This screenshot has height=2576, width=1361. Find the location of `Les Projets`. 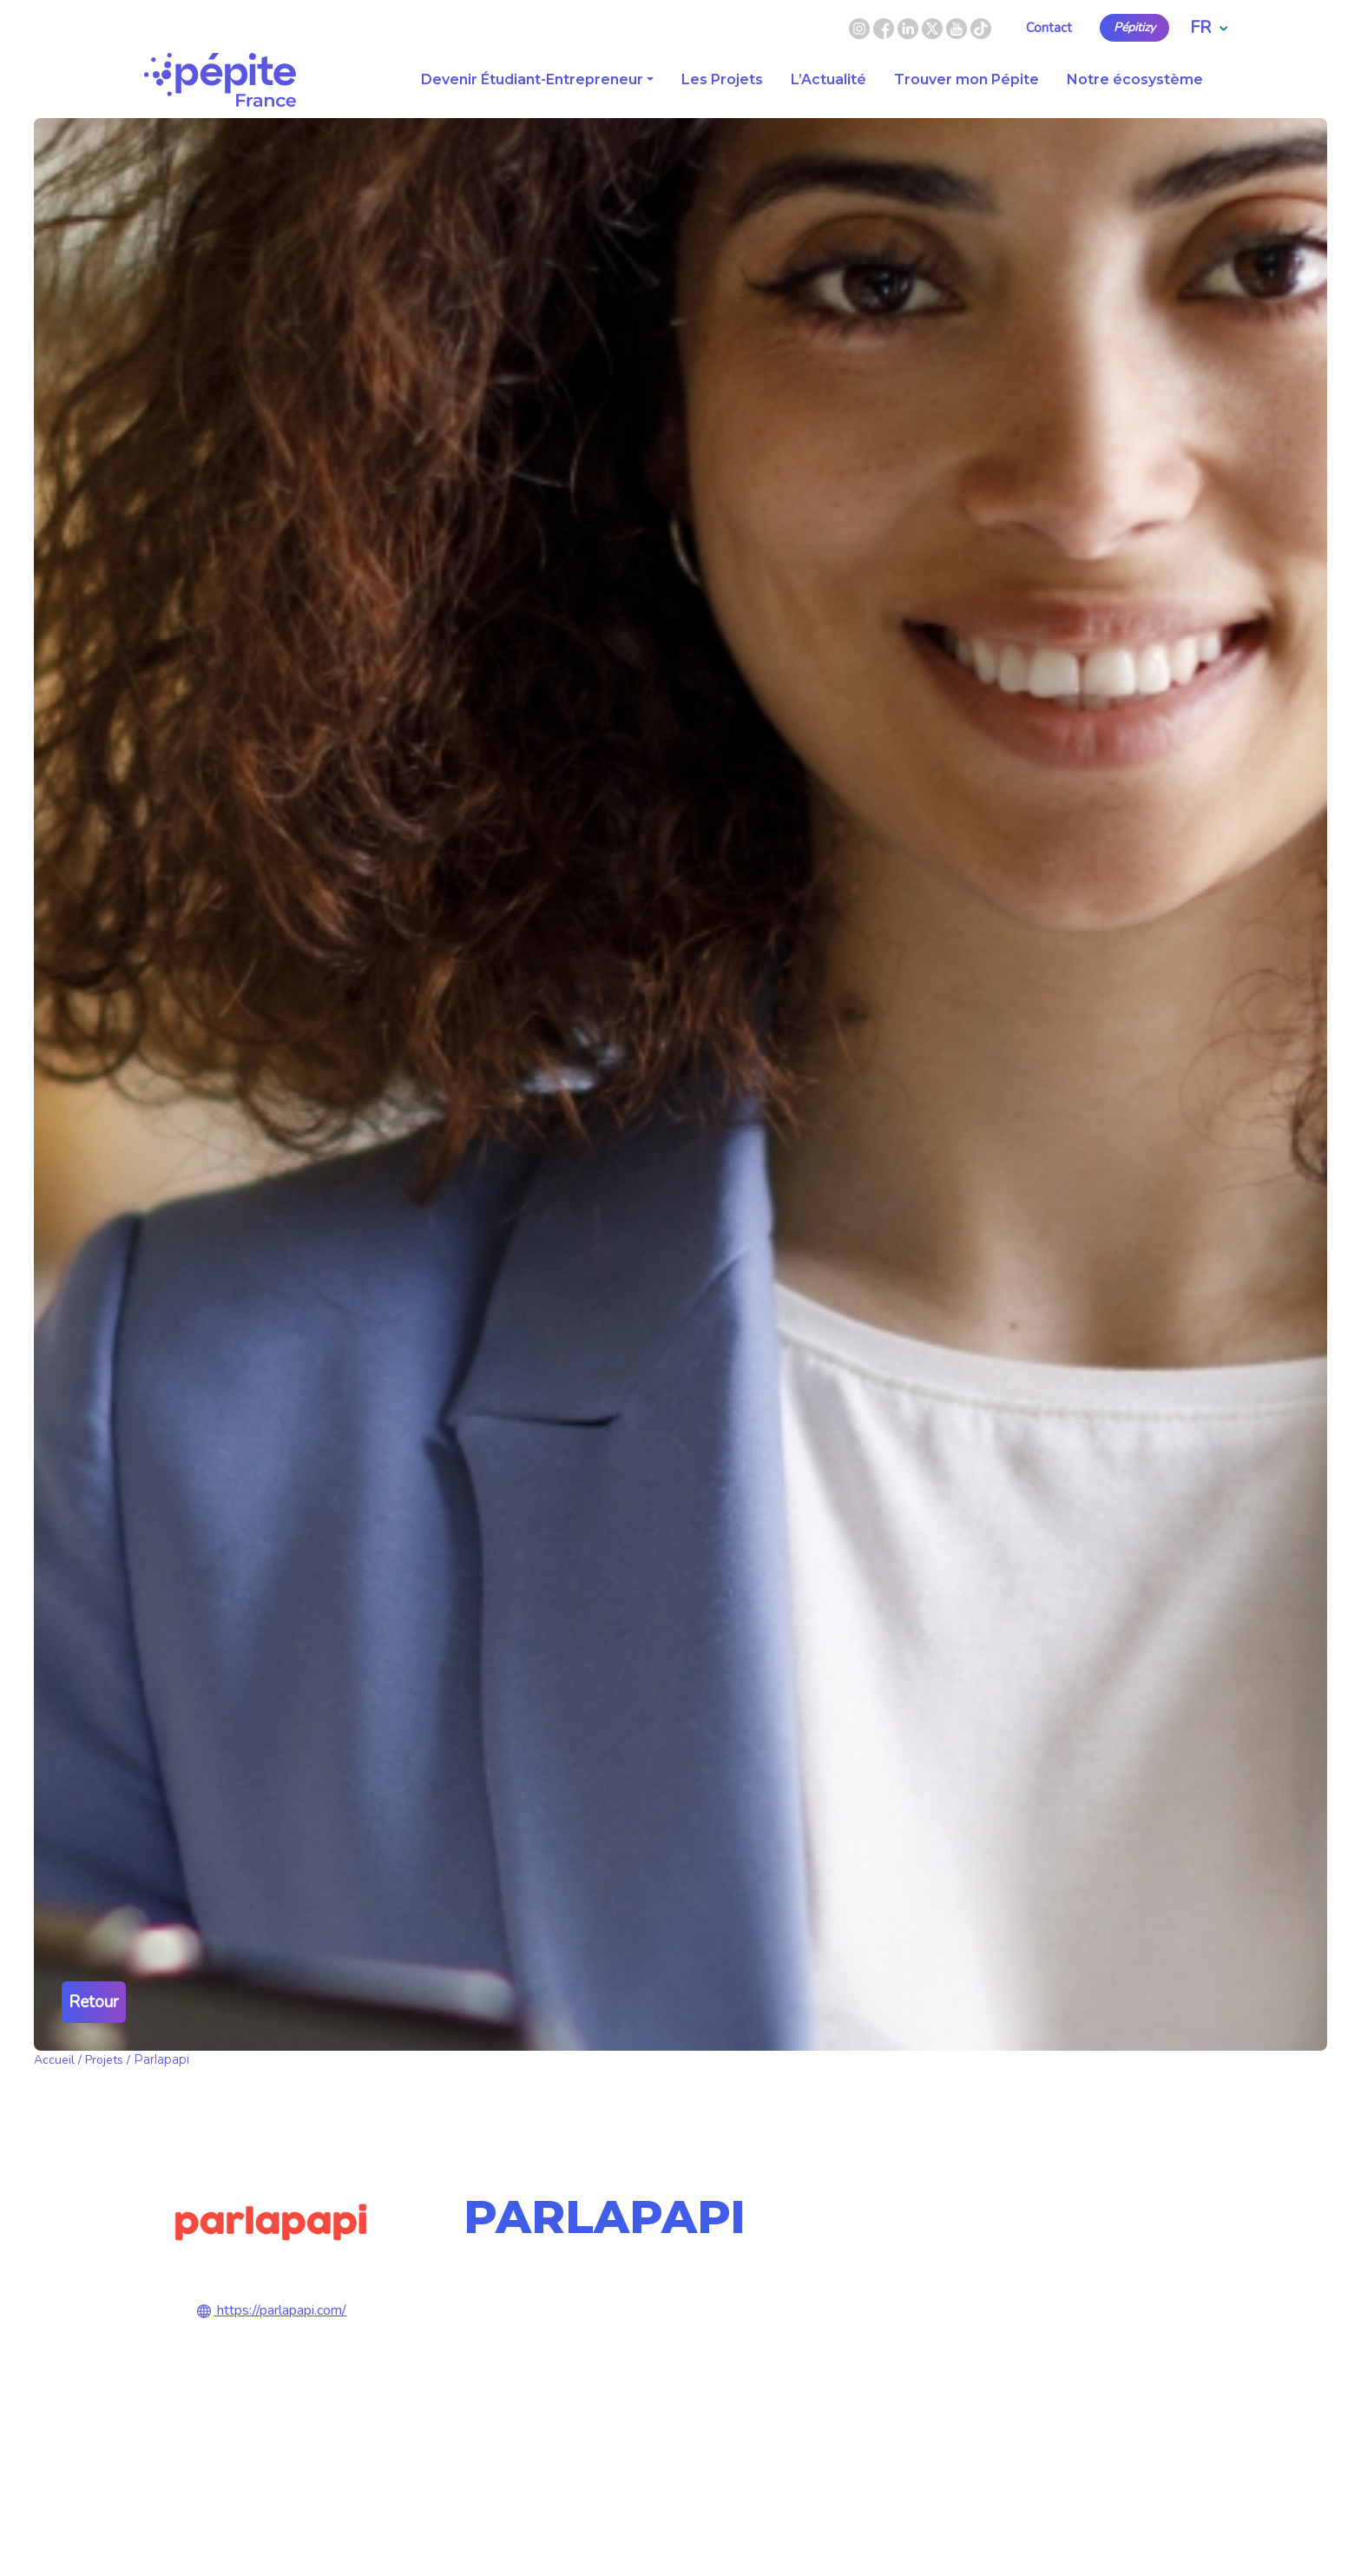

Les Projets is located at coordinates (722, 79).